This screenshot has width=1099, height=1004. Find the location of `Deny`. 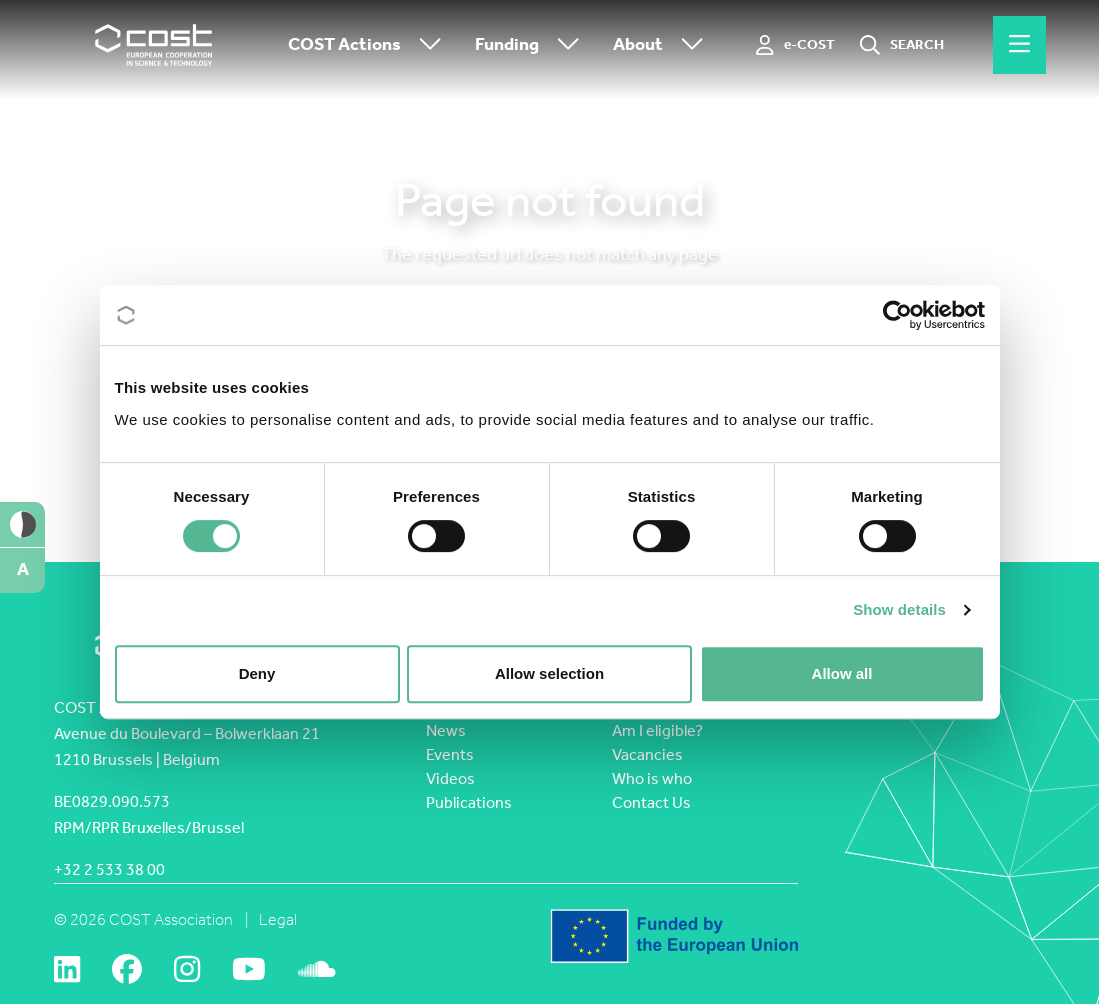

Deny is located at coordinates (257, 673).